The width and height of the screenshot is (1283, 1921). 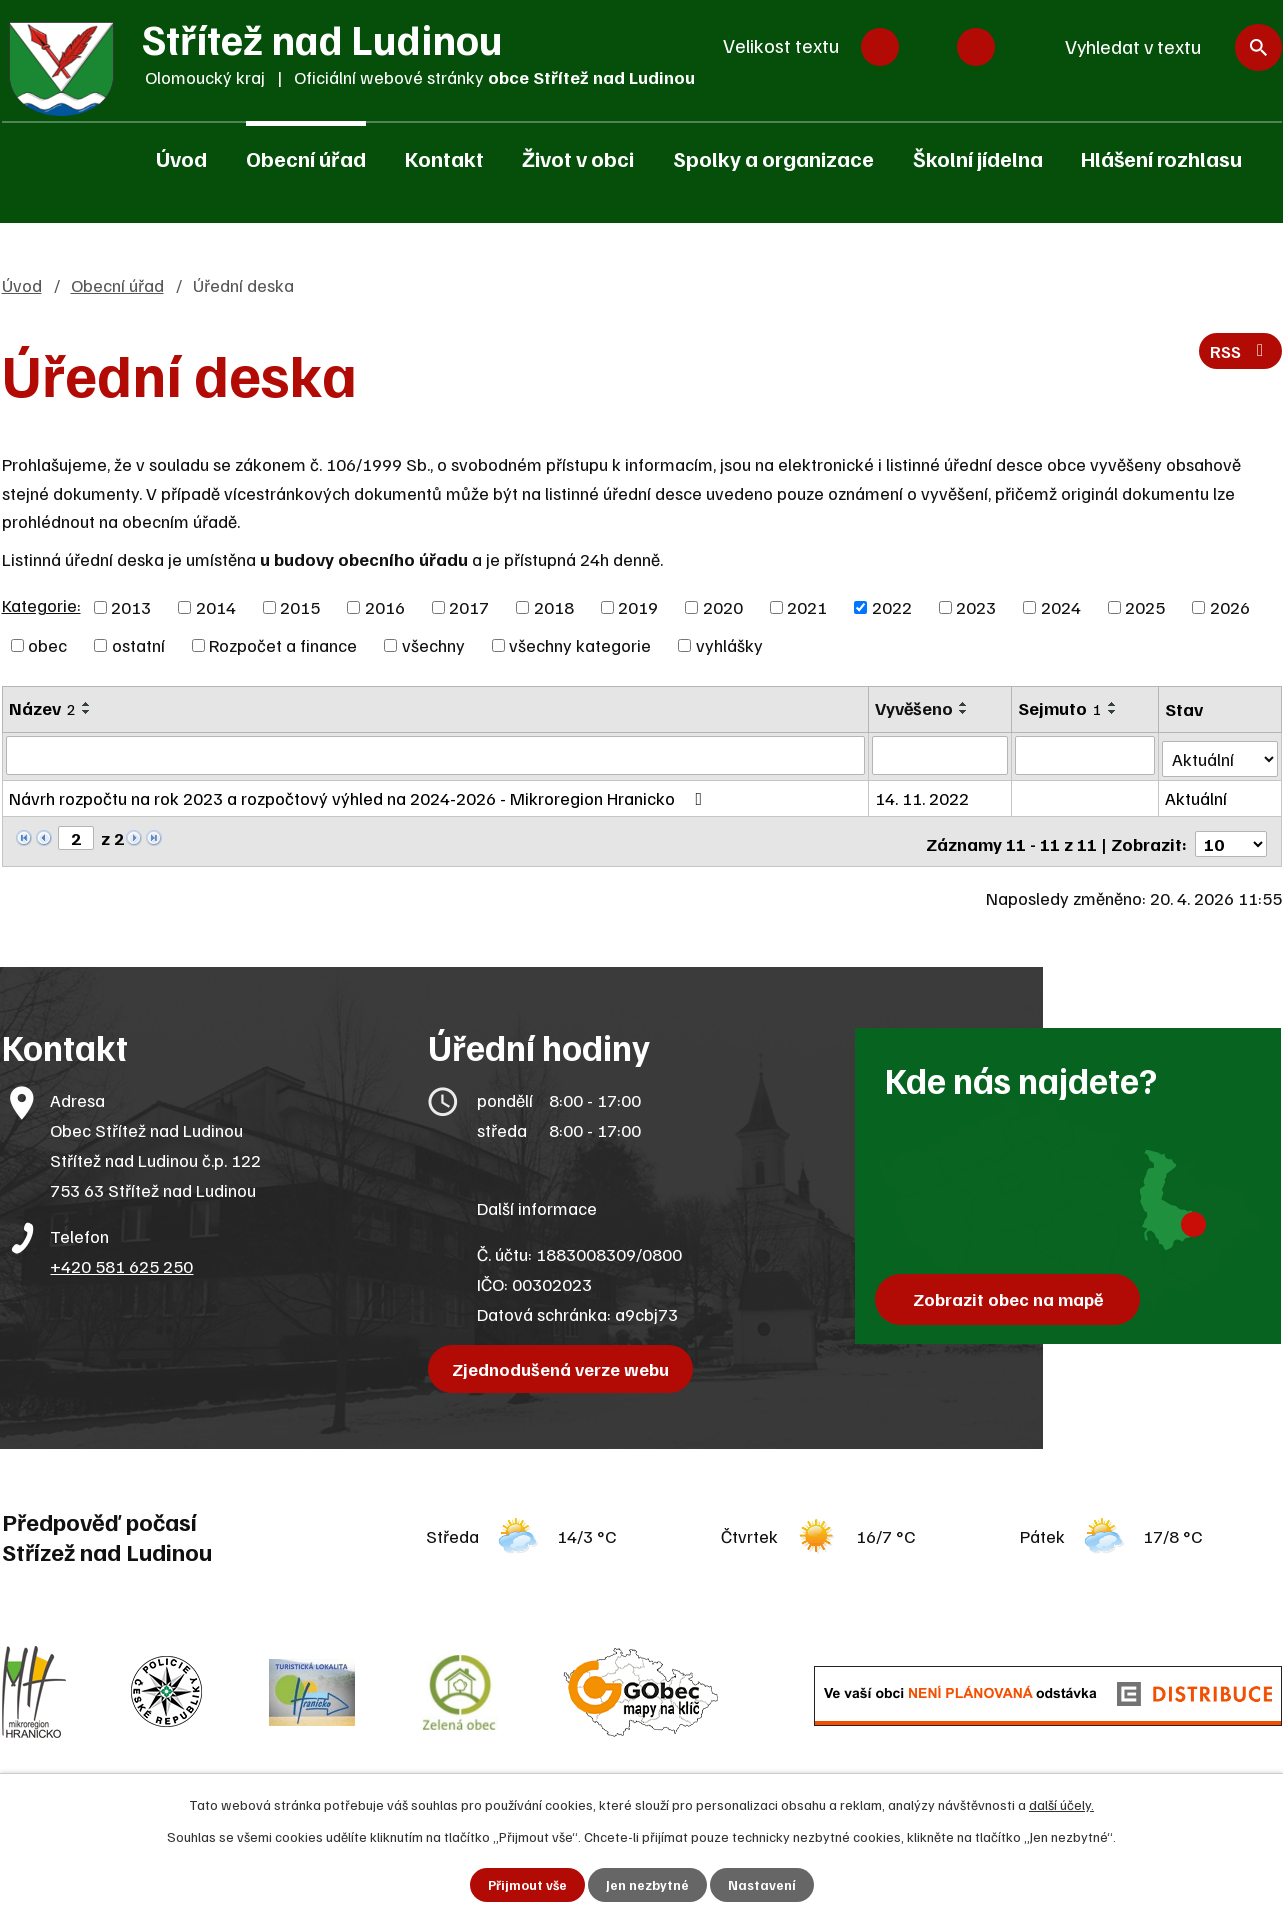 I want to click on 2022, so click(x=892, y=607).